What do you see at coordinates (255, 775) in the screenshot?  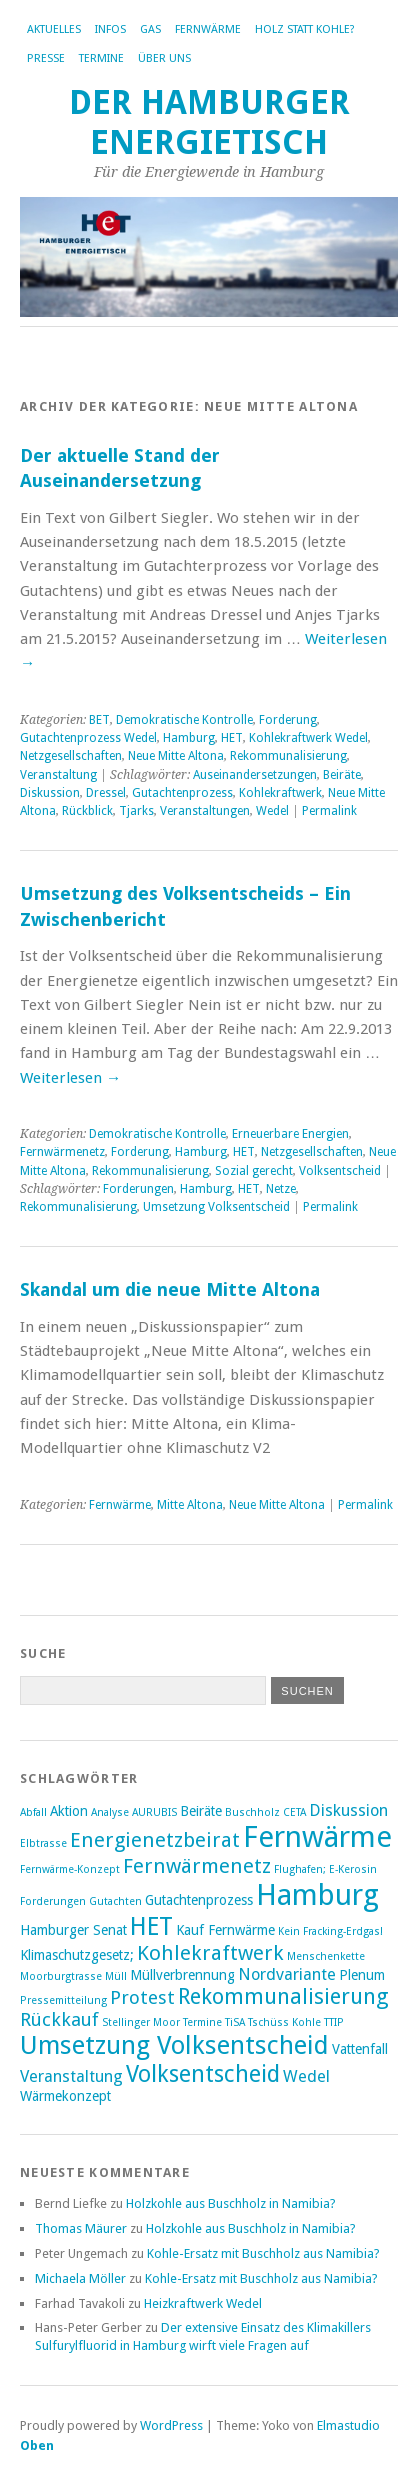 I see `Auseinandersetzungen` at bounding box center [255, 775].